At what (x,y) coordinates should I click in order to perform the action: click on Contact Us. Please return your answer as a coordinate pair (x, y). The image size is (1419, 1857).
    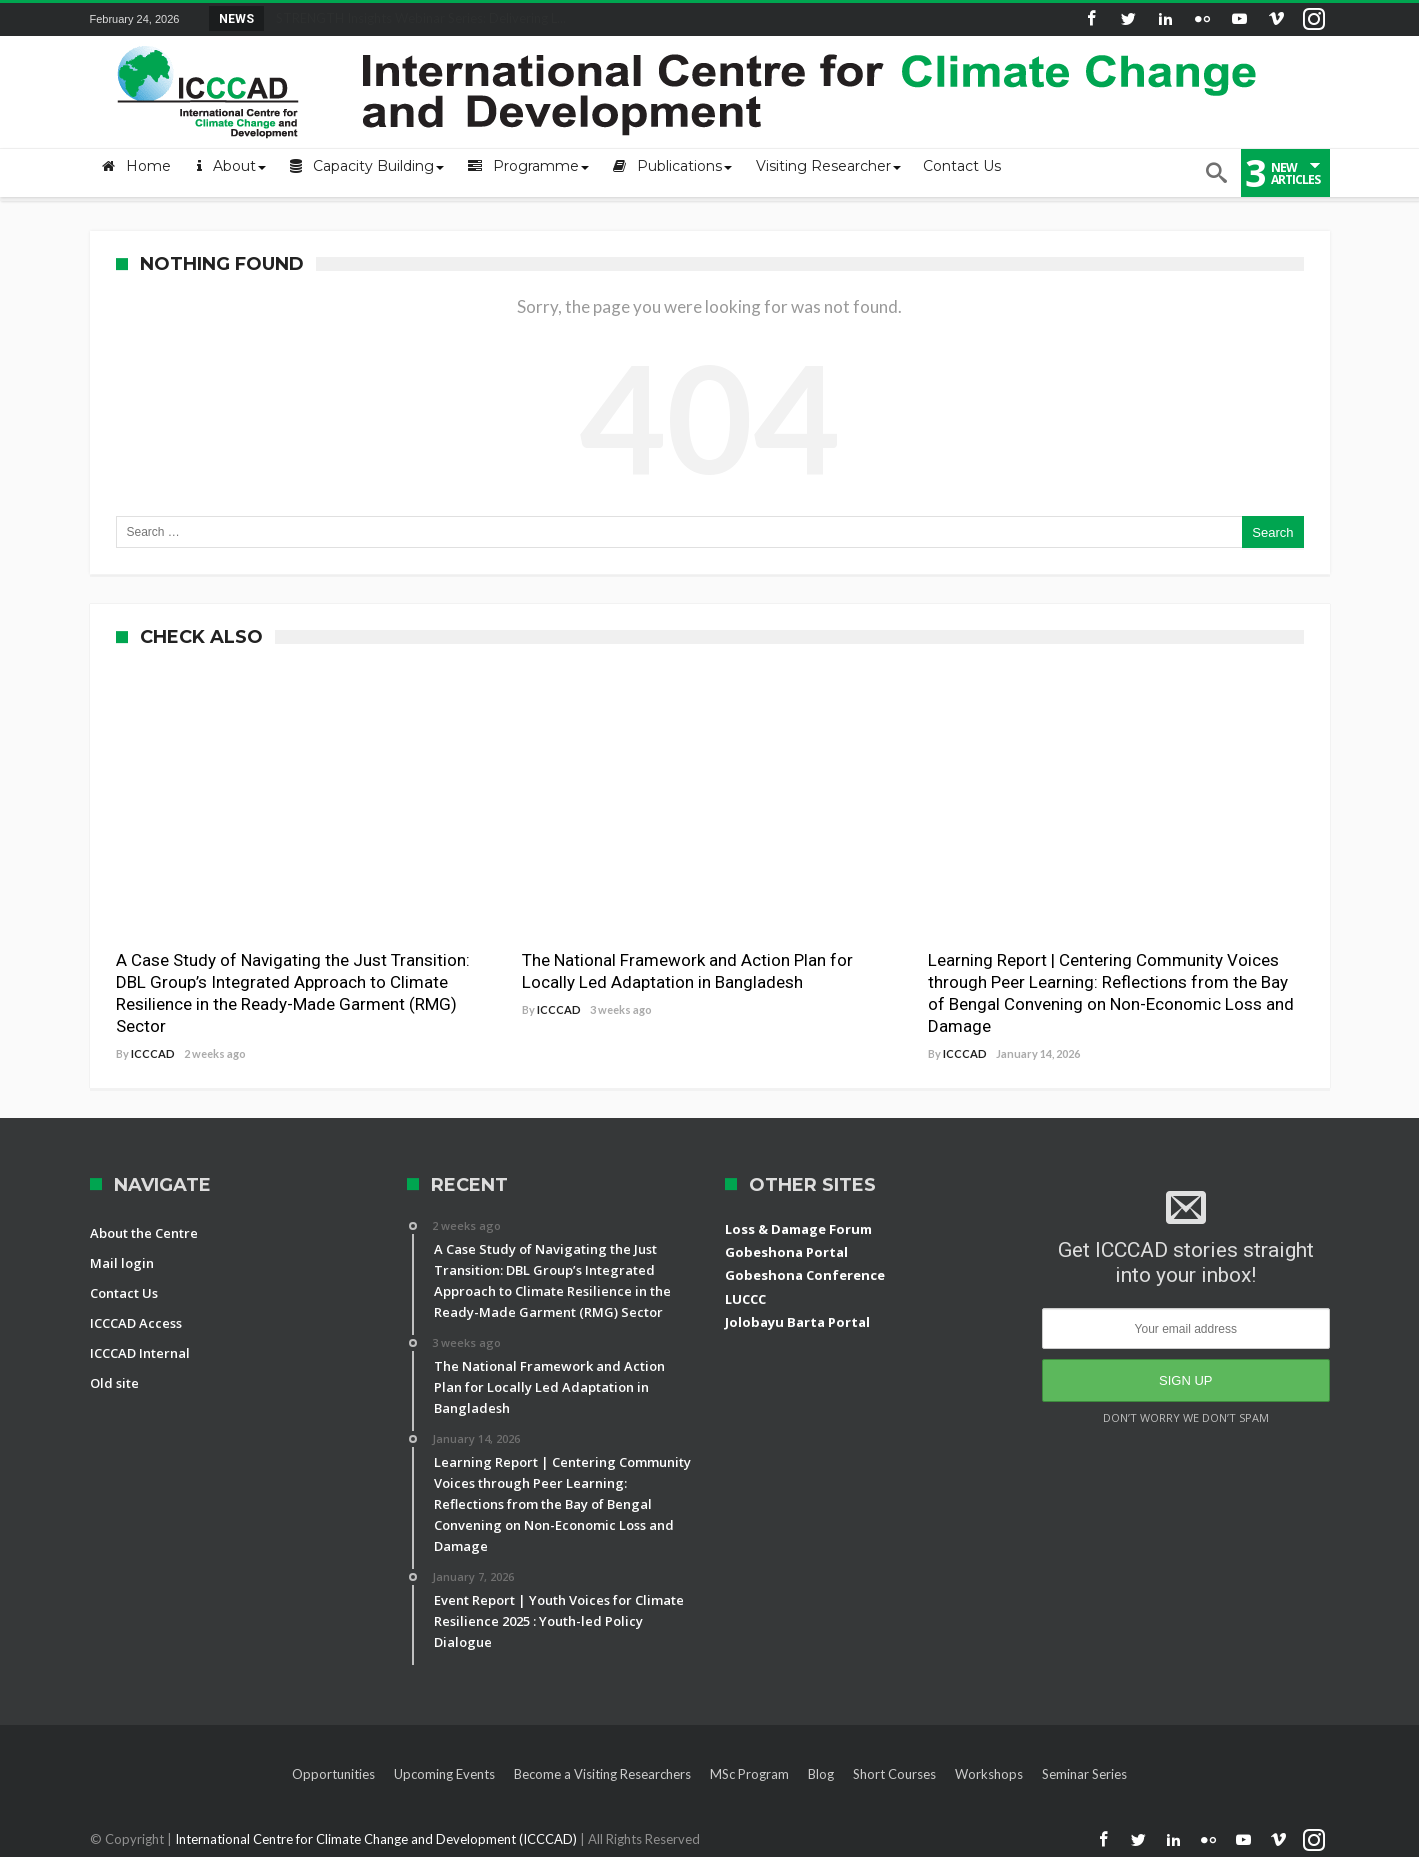
    Looking at the image, I should click on (124, 1293).